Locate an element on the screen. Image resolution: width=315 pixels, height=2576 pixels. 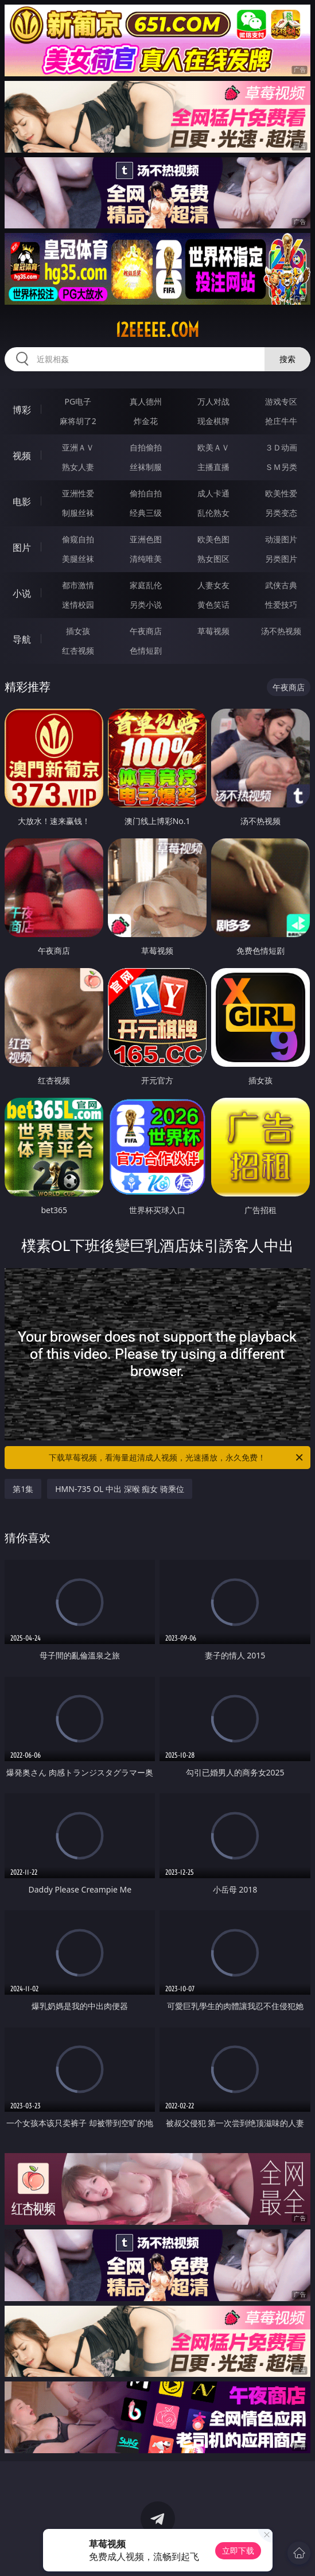
欧美性爱 is located at coordinates (281, 493).